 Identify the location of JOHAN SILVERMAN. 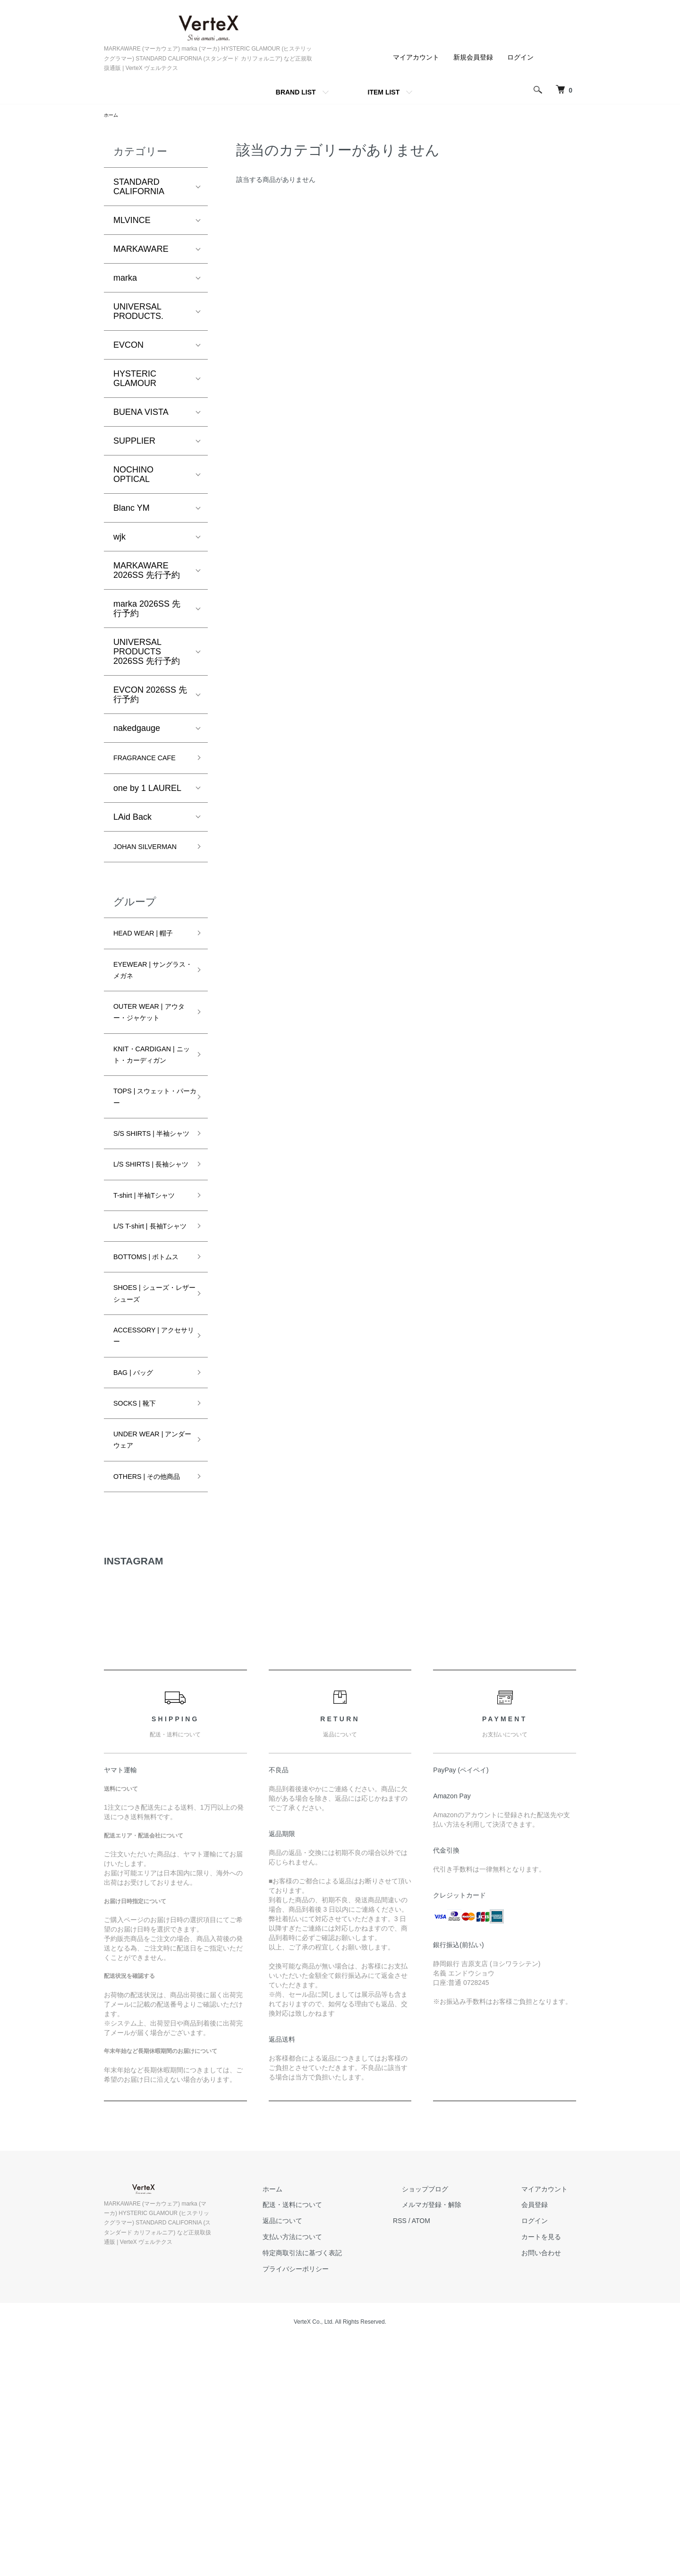
(137, 874).